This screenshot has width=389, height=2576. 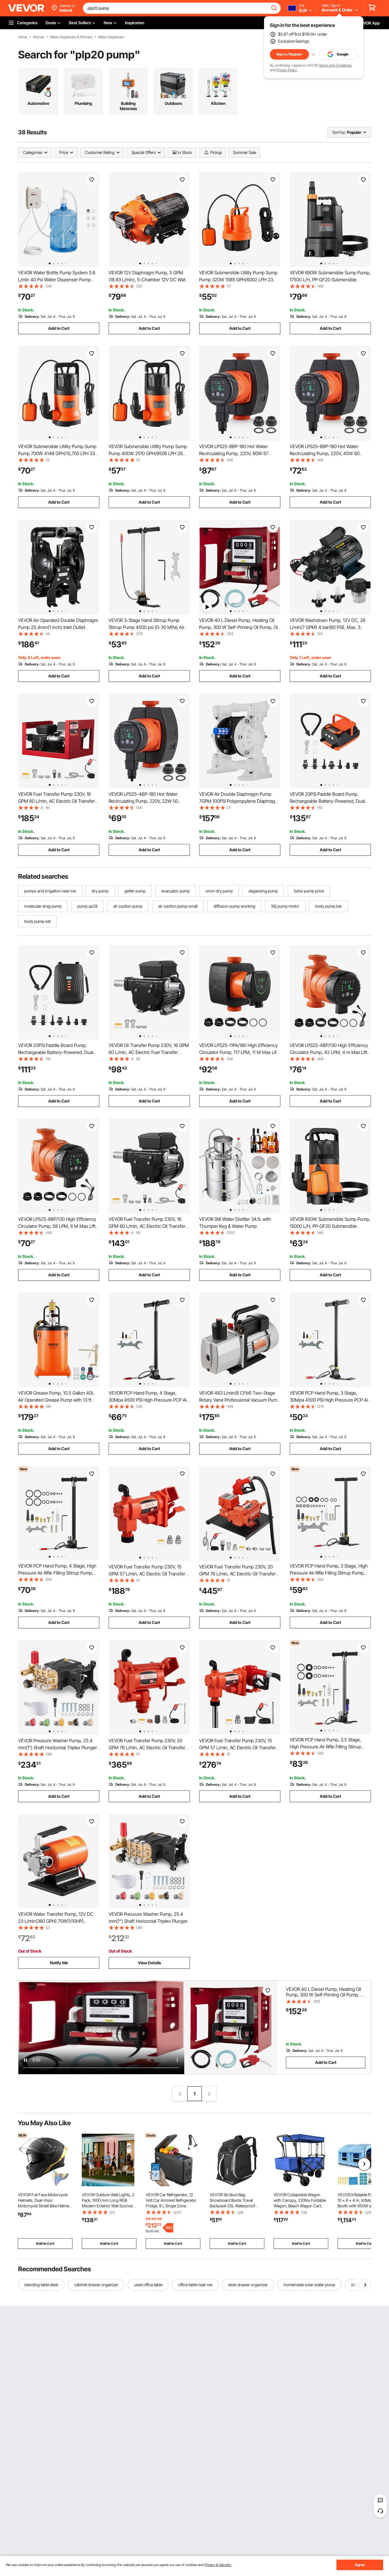 I want to click on VEVOR Submersible Utility Pump Sump Pump 700W 4148 GPH/15,700 LPH 33 ft/10 m Head Water Pump, so click(x=57, y=453).